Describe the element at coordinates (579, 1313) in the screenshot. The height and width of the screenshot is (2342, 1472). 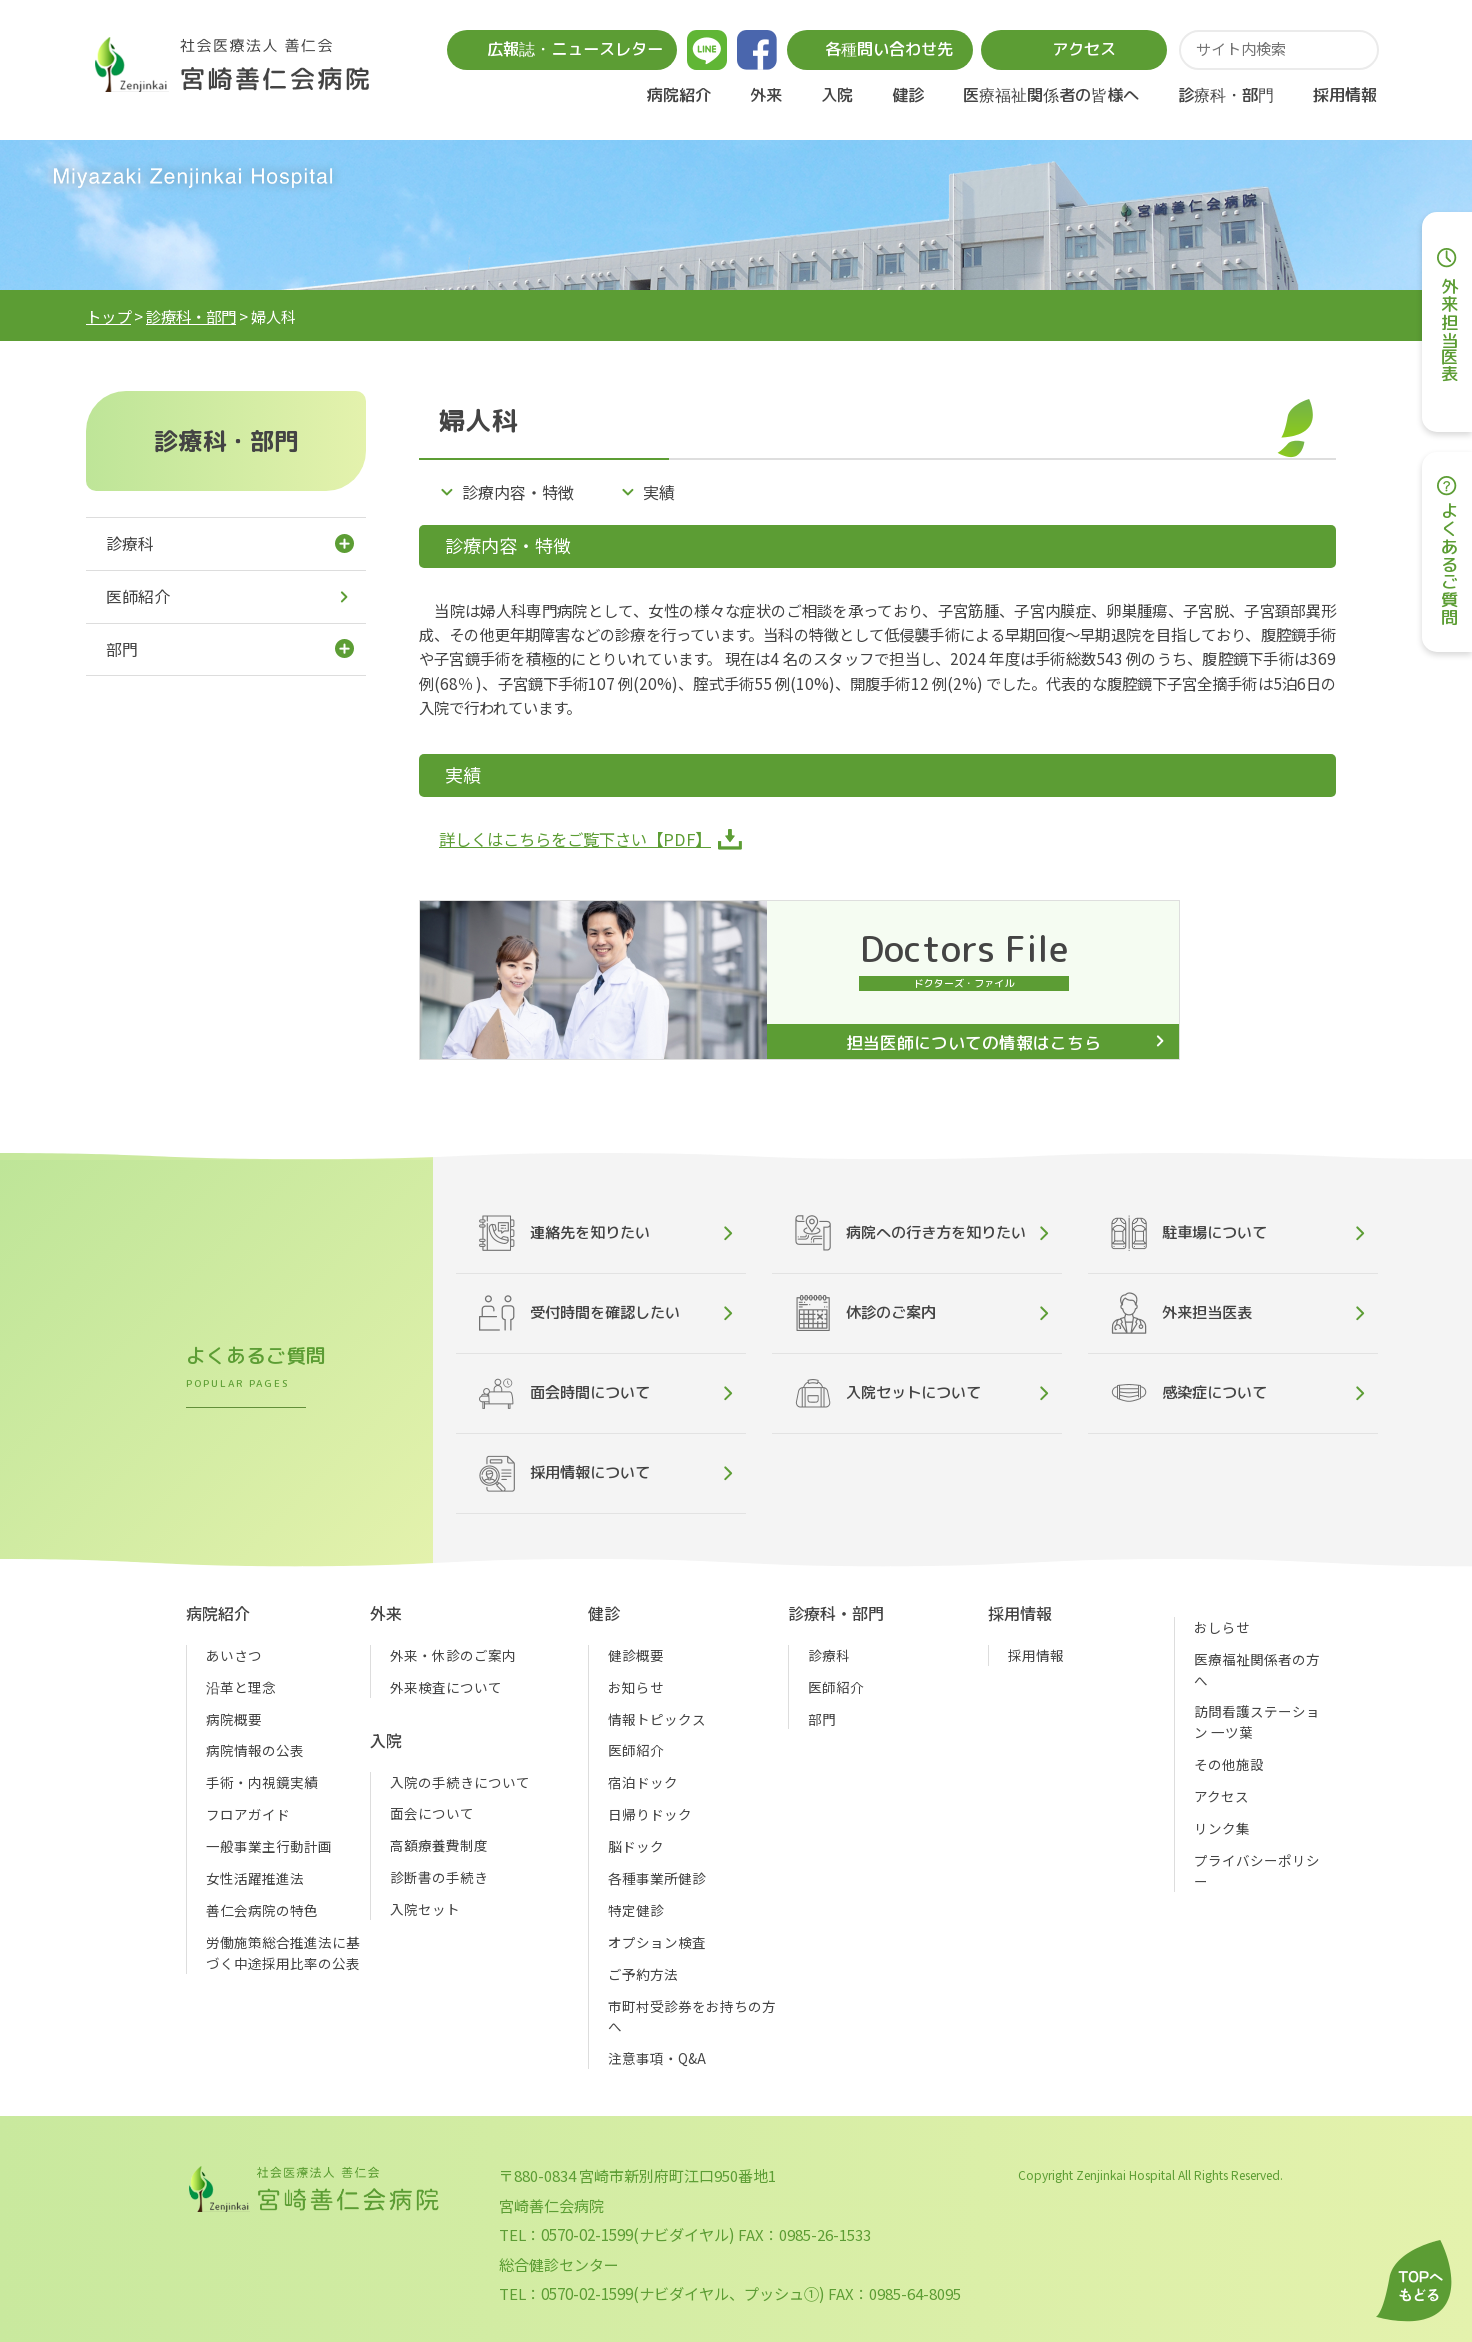
I see `受付時間を確認したい` at that location.